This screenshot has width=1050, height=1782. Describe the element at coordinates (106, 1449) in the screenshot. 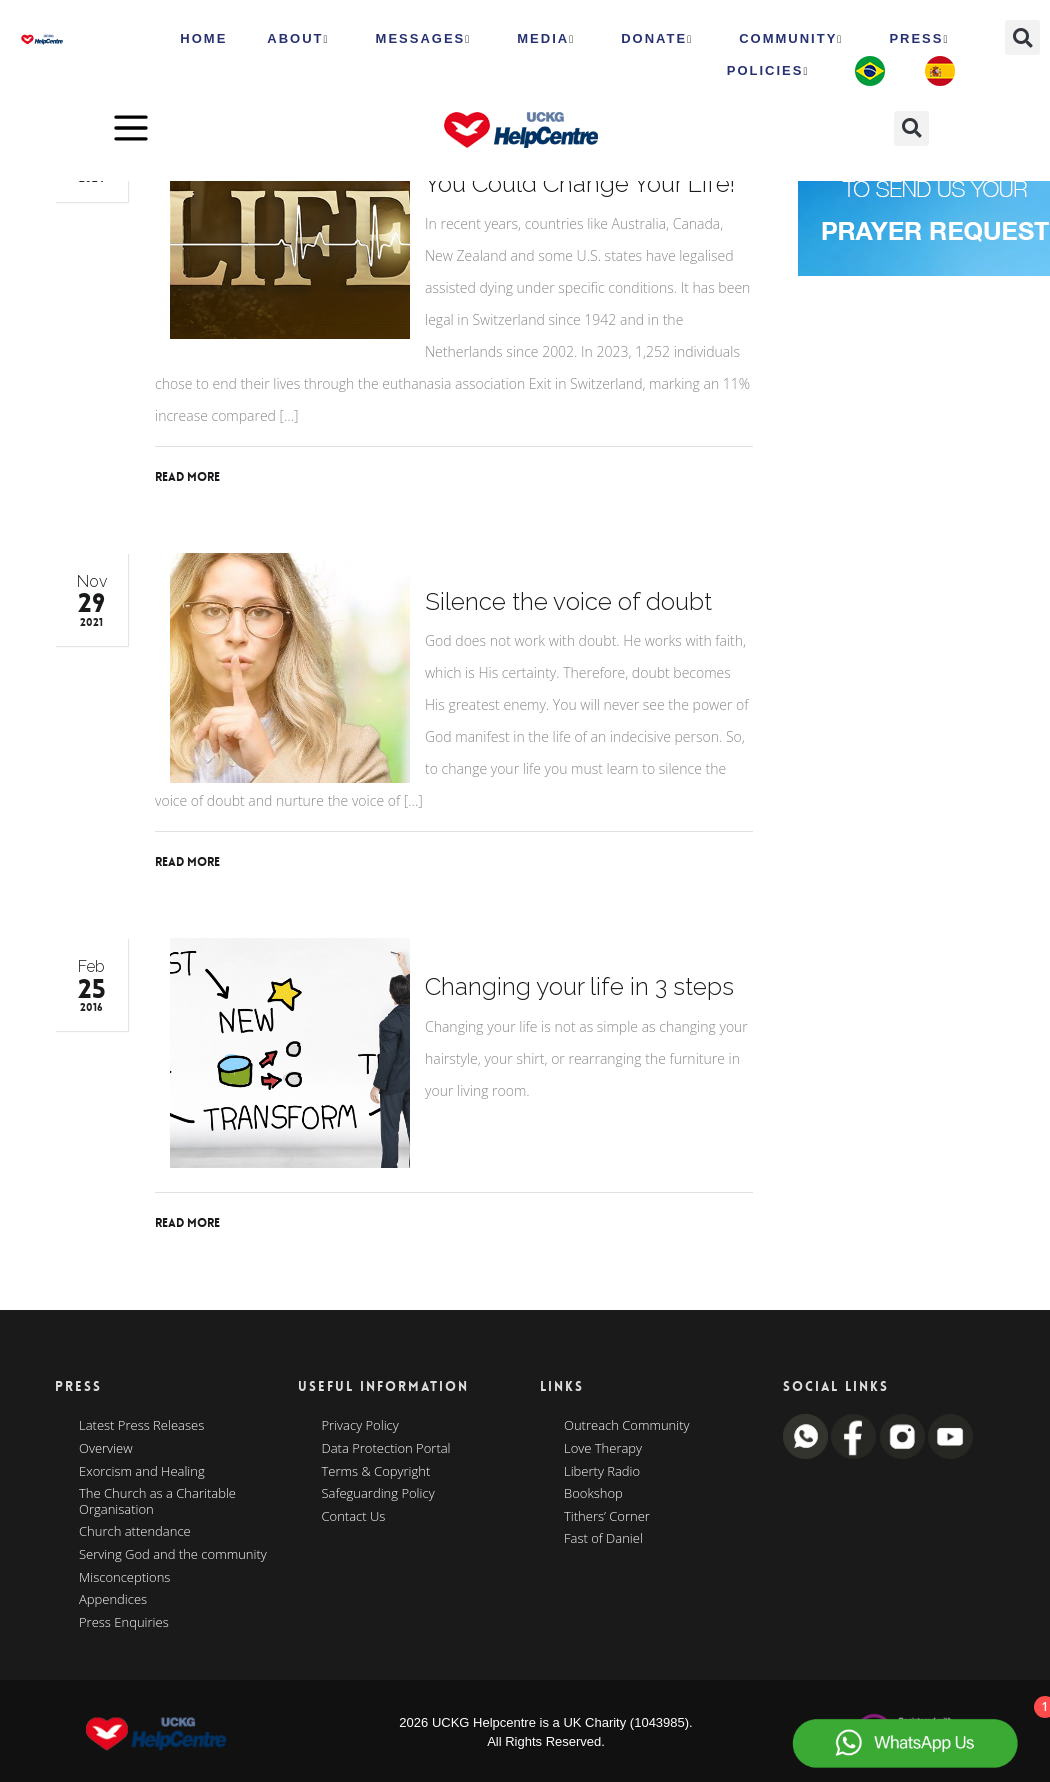

I see `Overview` at that location.